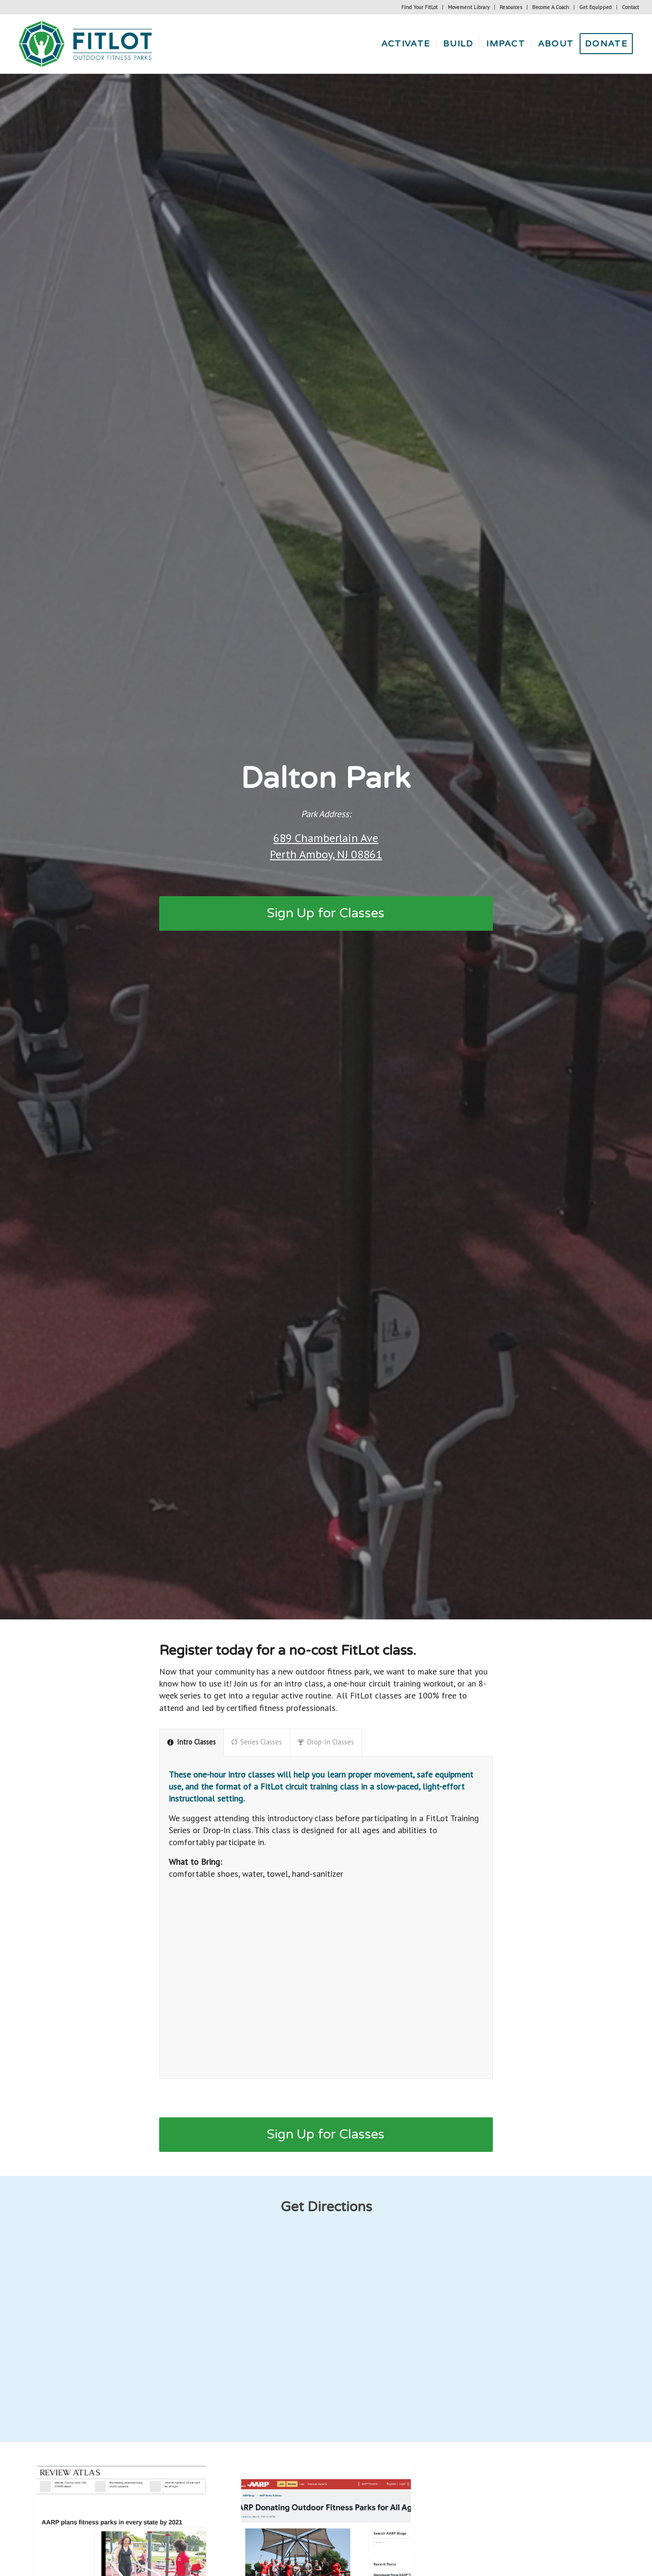 Image resolution: width=652 pixels, height=2576 pixels. Describe the element at coordinates (419, 7) in the screenshot. I see `Find Your FitLot` at that location.